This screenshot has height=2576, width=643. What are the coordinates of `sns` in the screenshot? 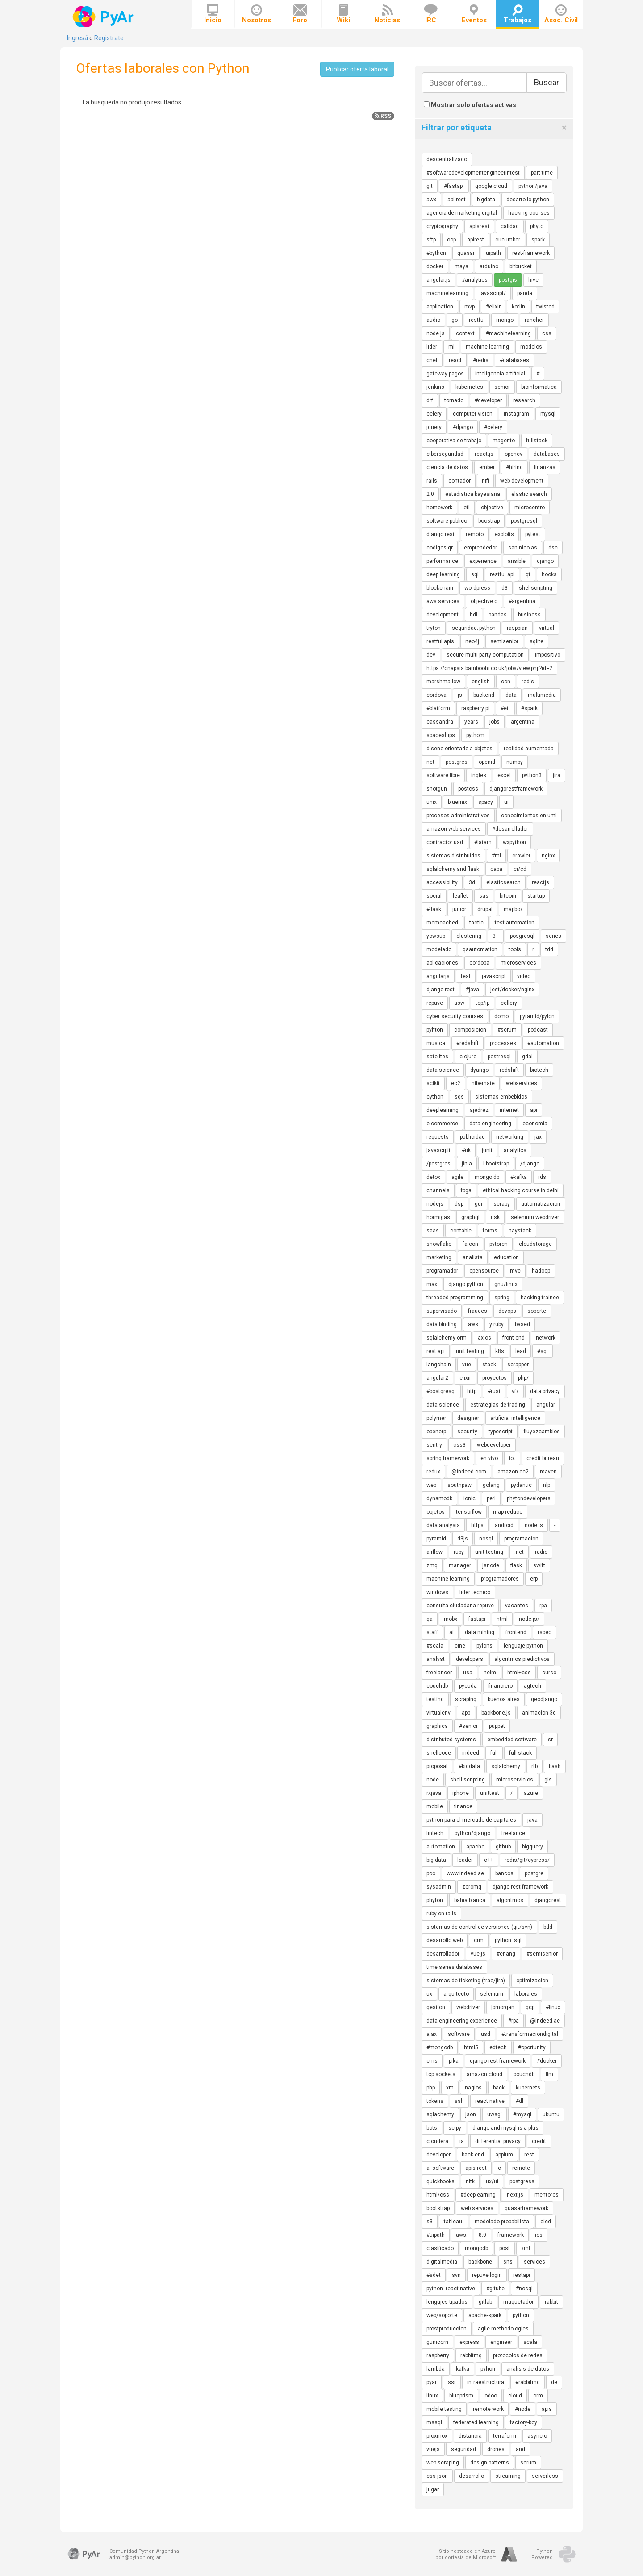 It's located at (508, 2262).